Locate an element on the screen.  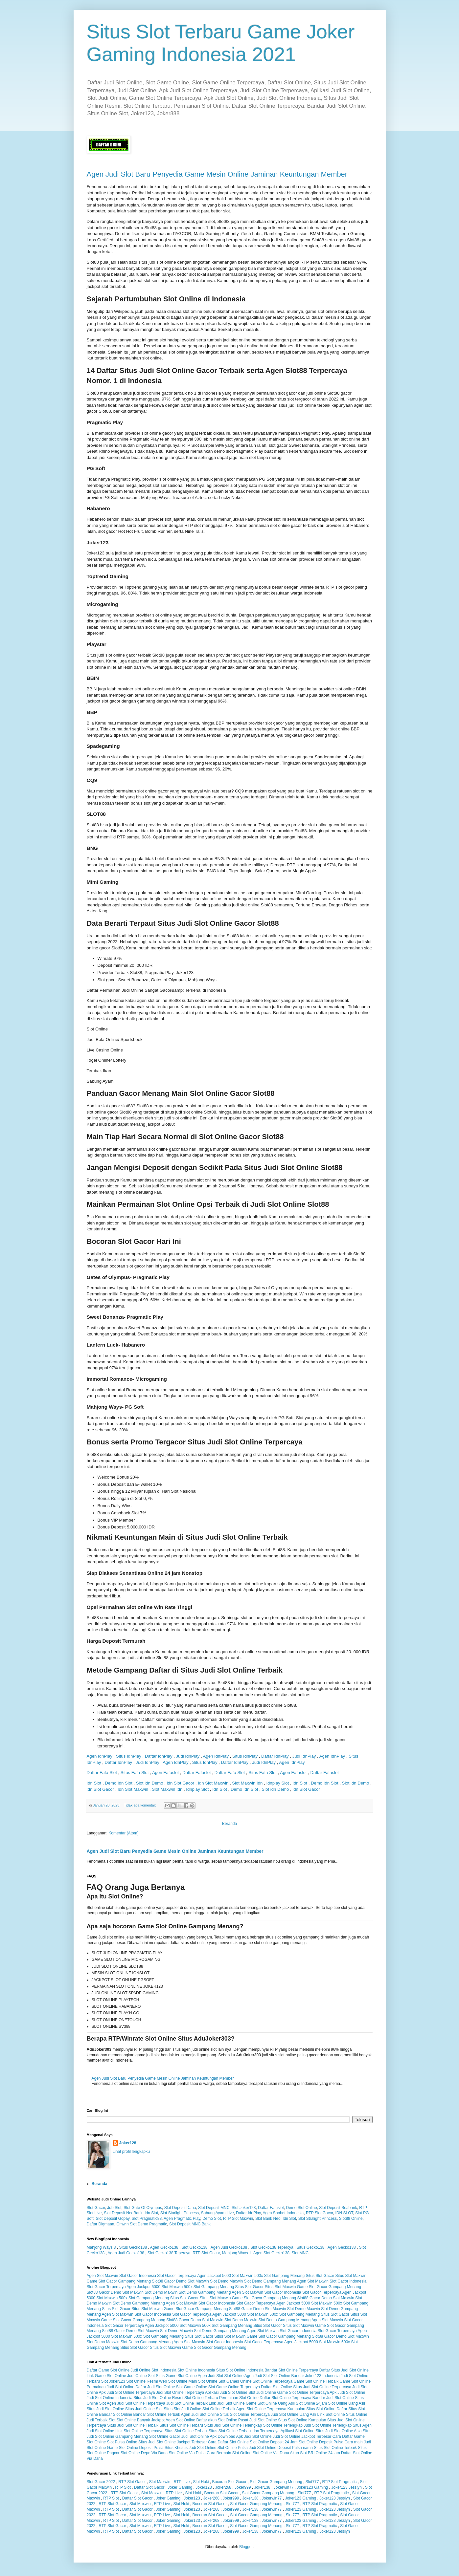
Situs Slot Online Terbaru is located at coordinates (181, 2425).